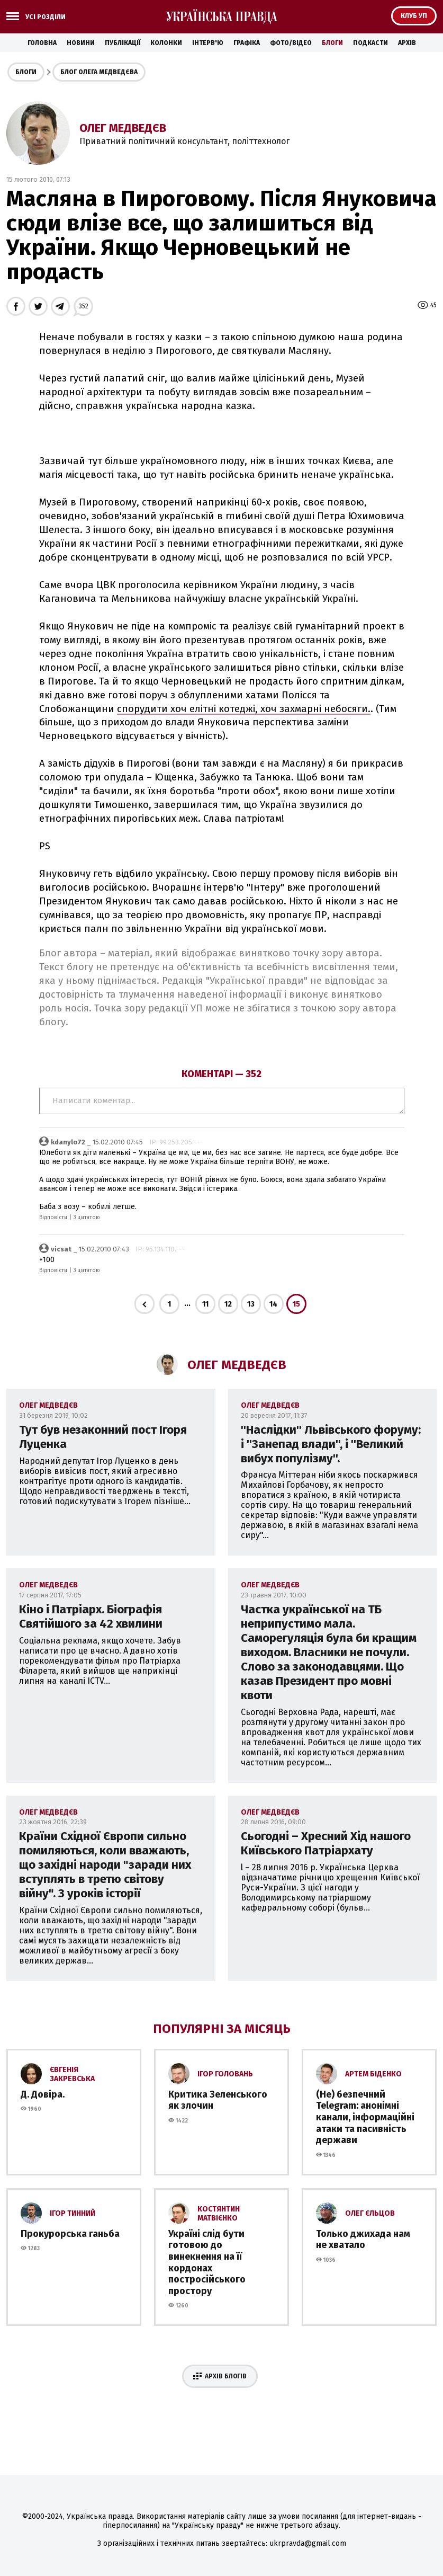 Image resolution: width=443 pixels, height=2576 pixels. What do you see at coordinates (326, 1843) in the screenshot?
I see `Сьогодні – Хресний Хід нашого Київського Патріархату` at bounding box center [326, 1843].